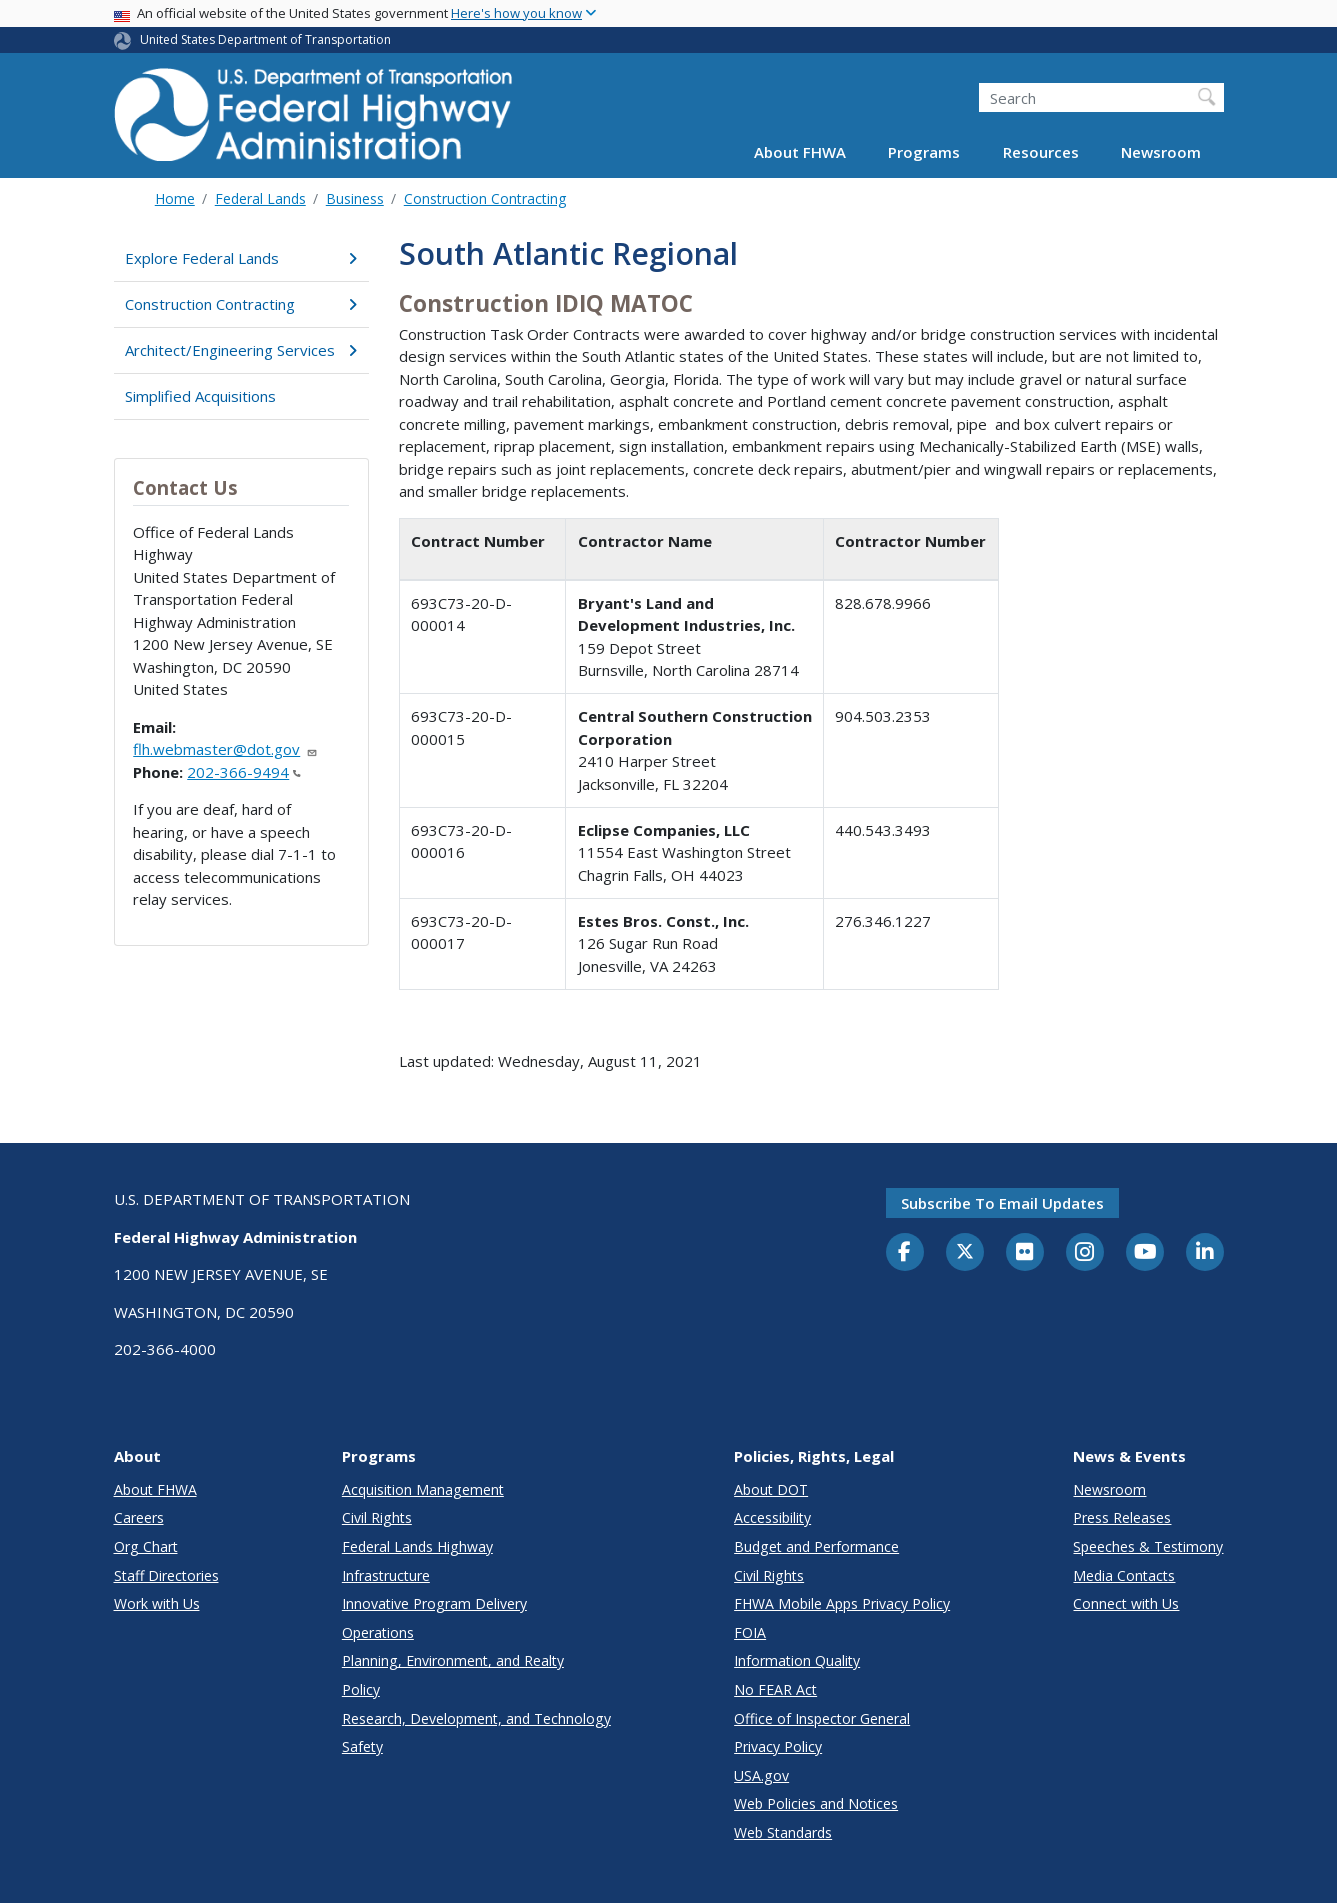 The width and height of the screenshot is (1337, 1903). What do you see at coordinates (822, 1718) in the screenshot?
I see `Office of Inspector General` at bounding box center [822, 1718].